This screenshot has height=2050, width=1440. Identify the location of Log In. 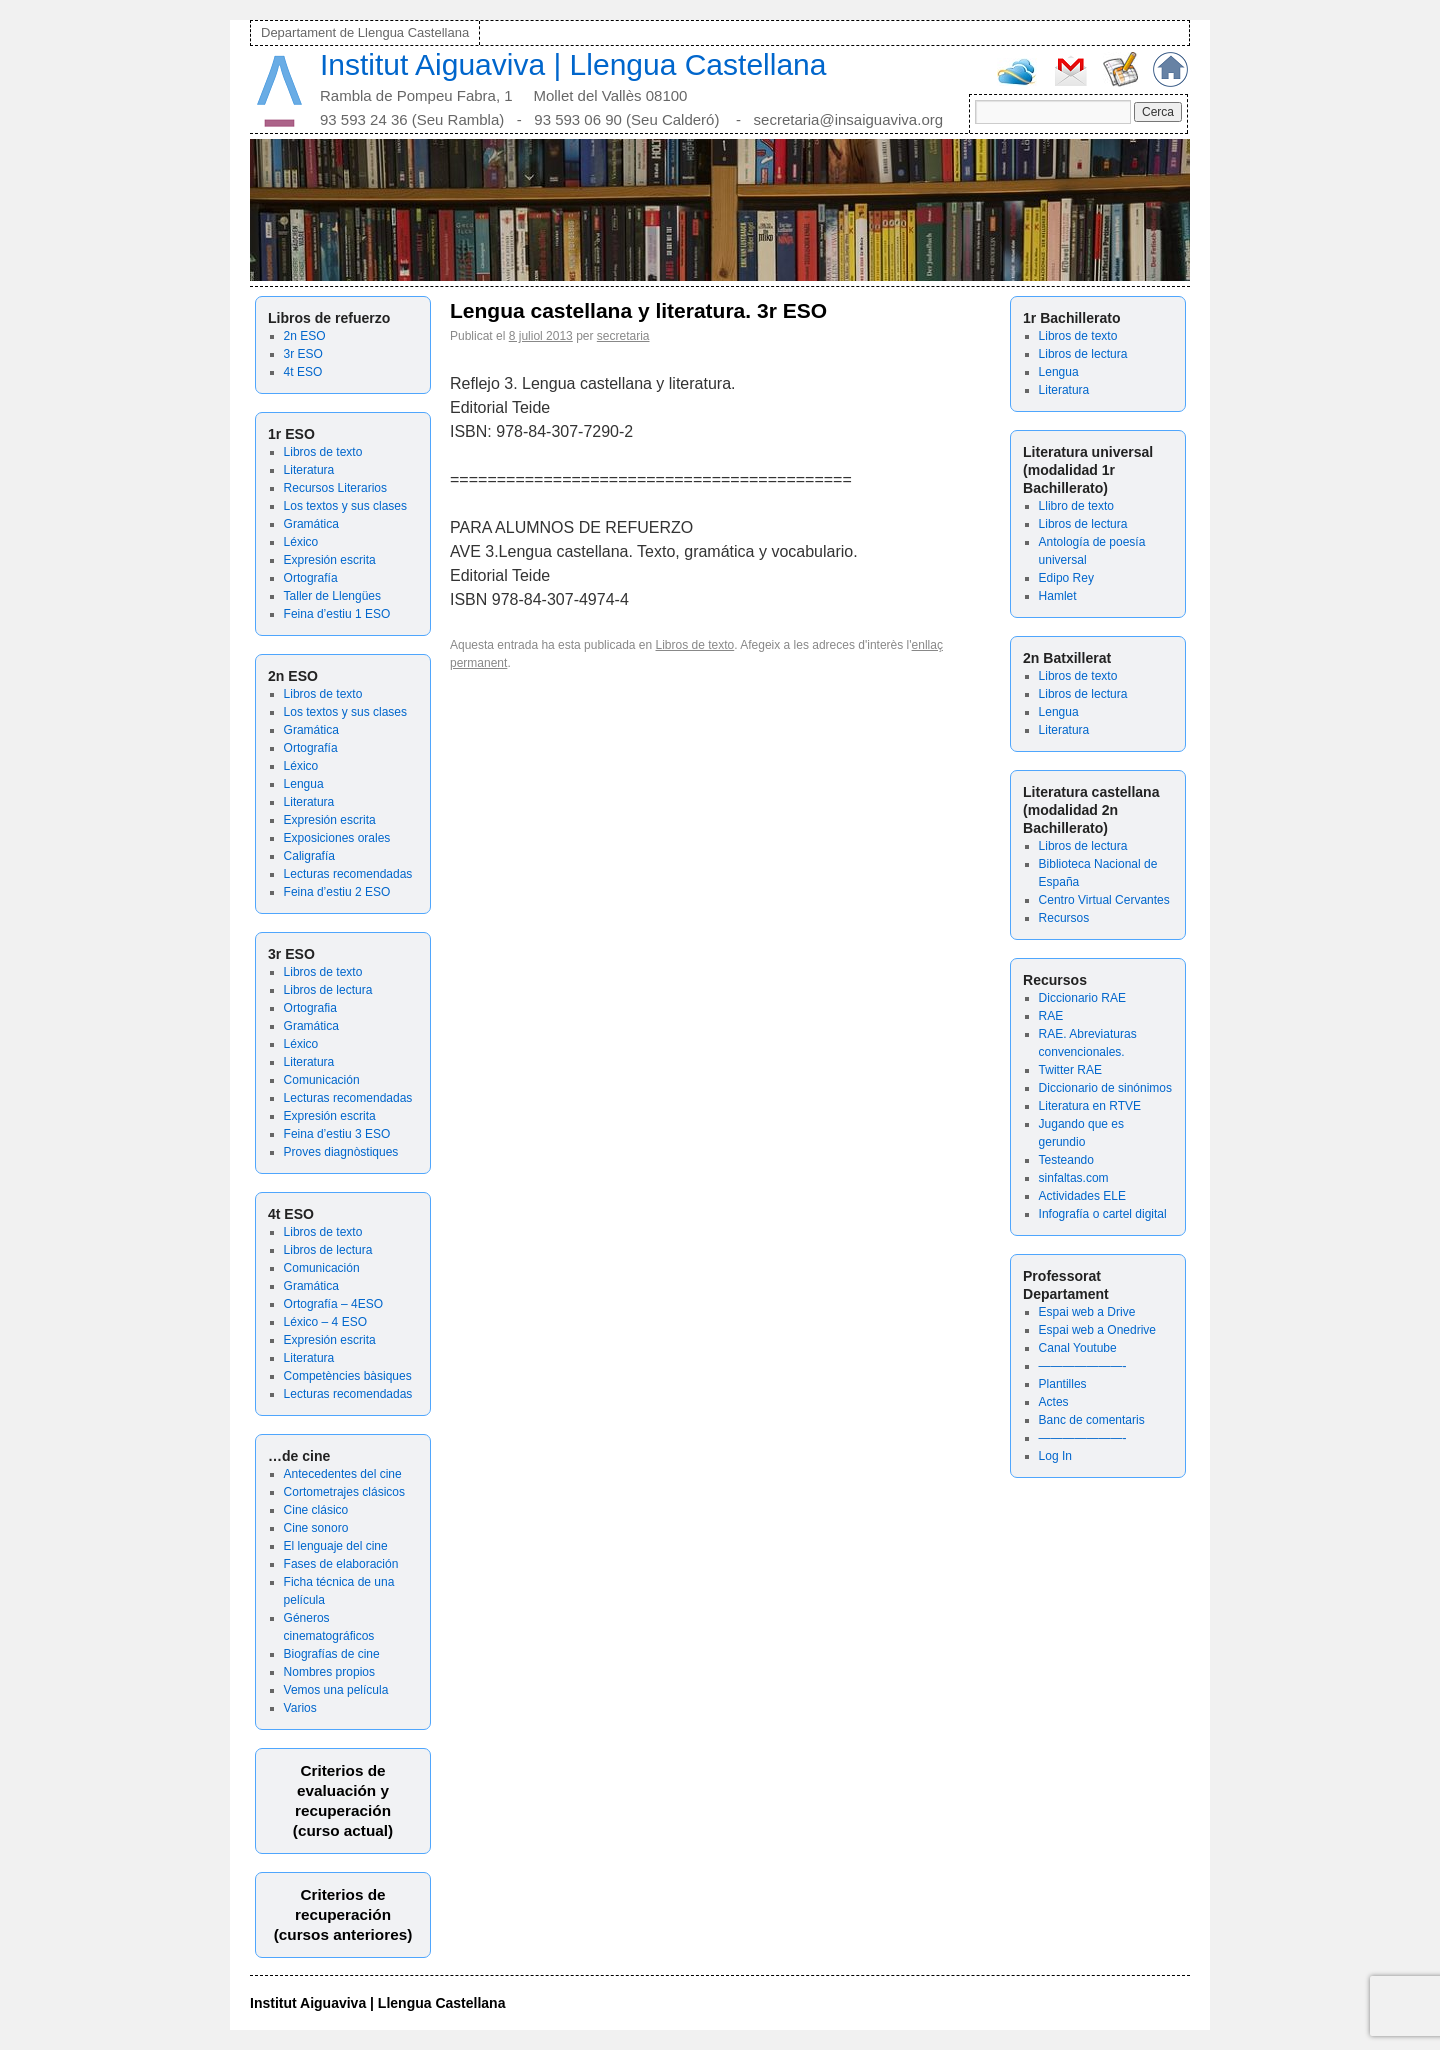
(1055, 1456).